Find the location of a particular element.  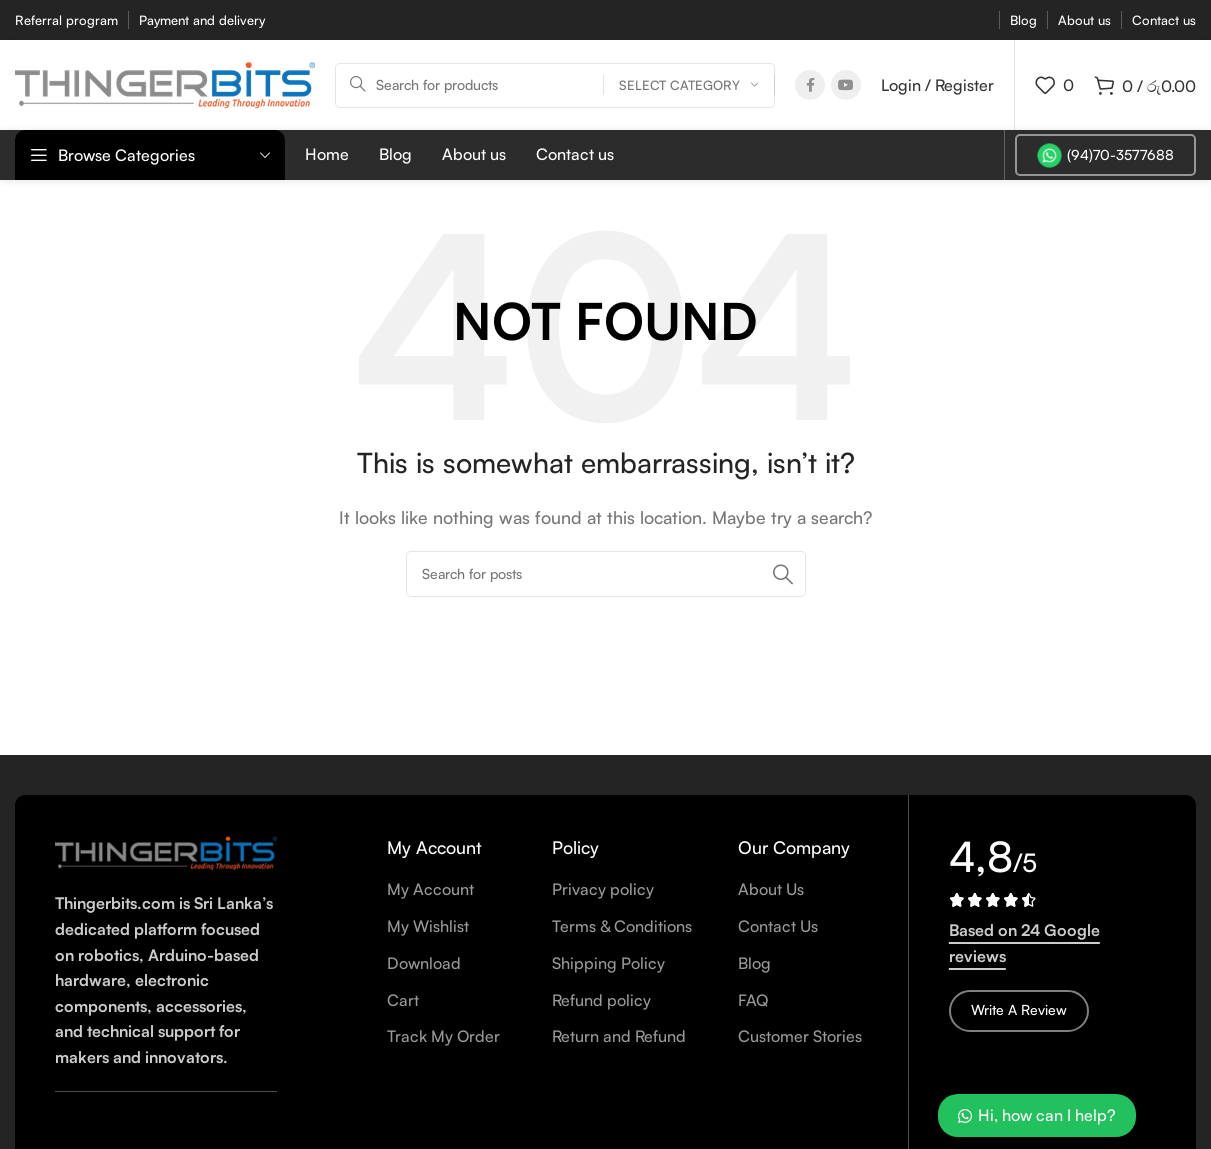

Blog is located at coordinates (754, 963).